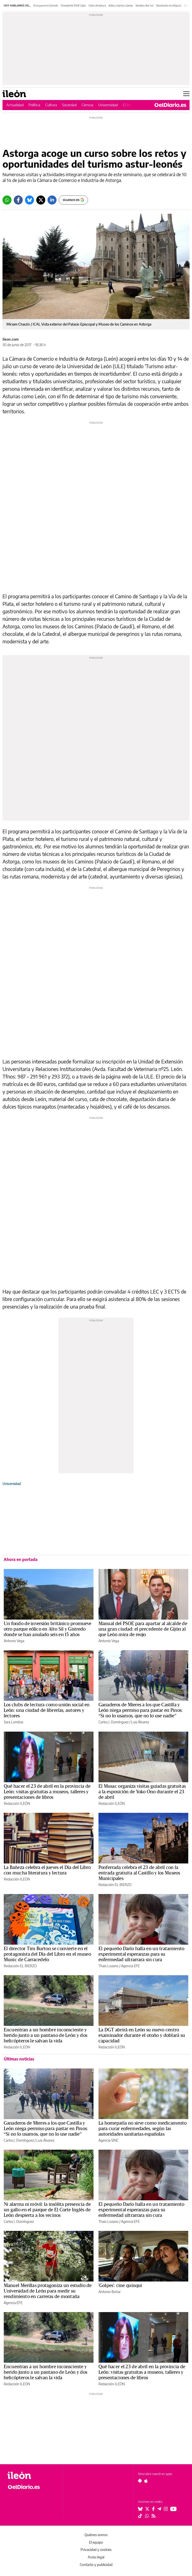 The image size is (192, 2576). I want to click on Privacidad y cookies, so click(96, 2549).